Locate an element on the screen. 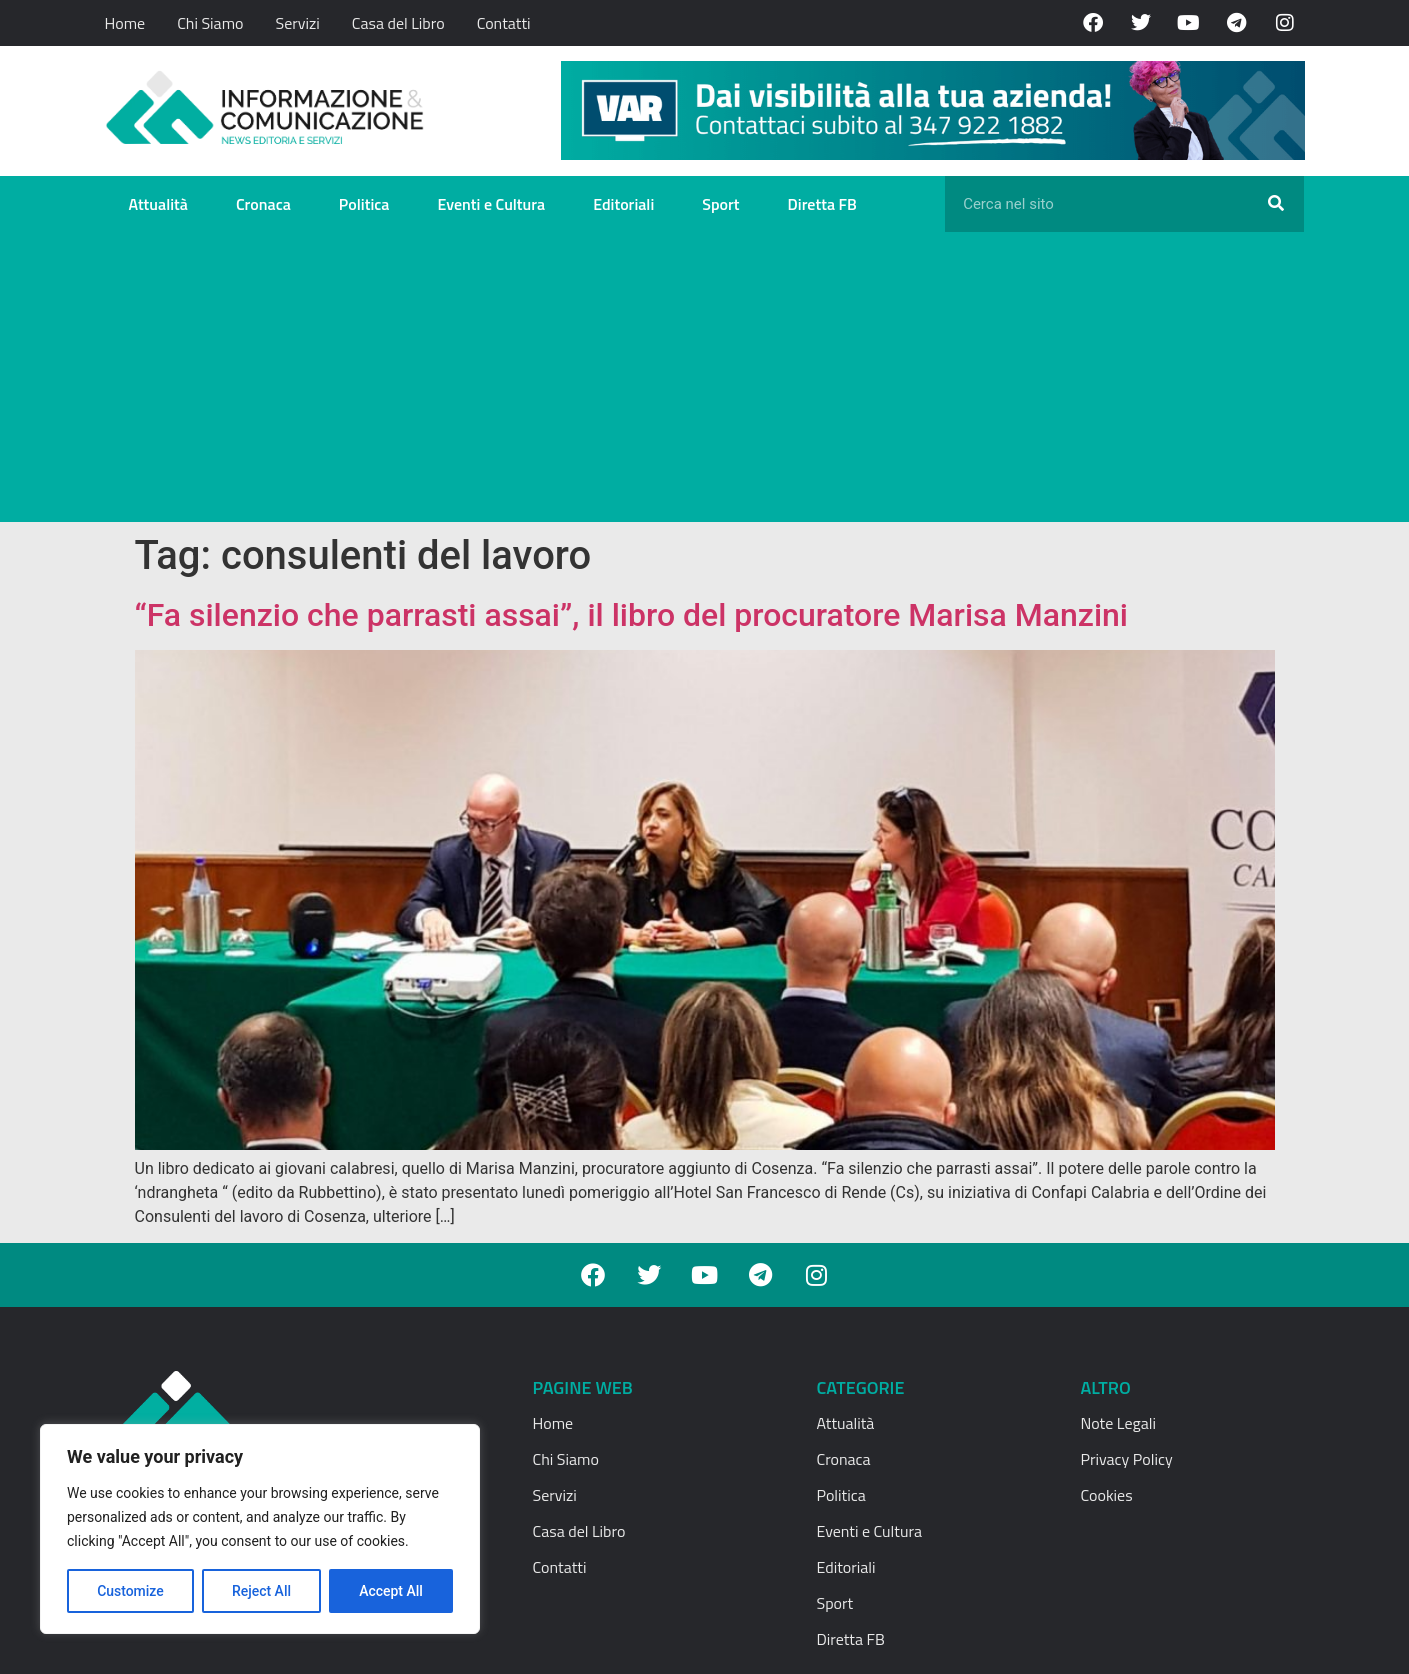  Eventi e Cultura is located at coordinates (491, 204).